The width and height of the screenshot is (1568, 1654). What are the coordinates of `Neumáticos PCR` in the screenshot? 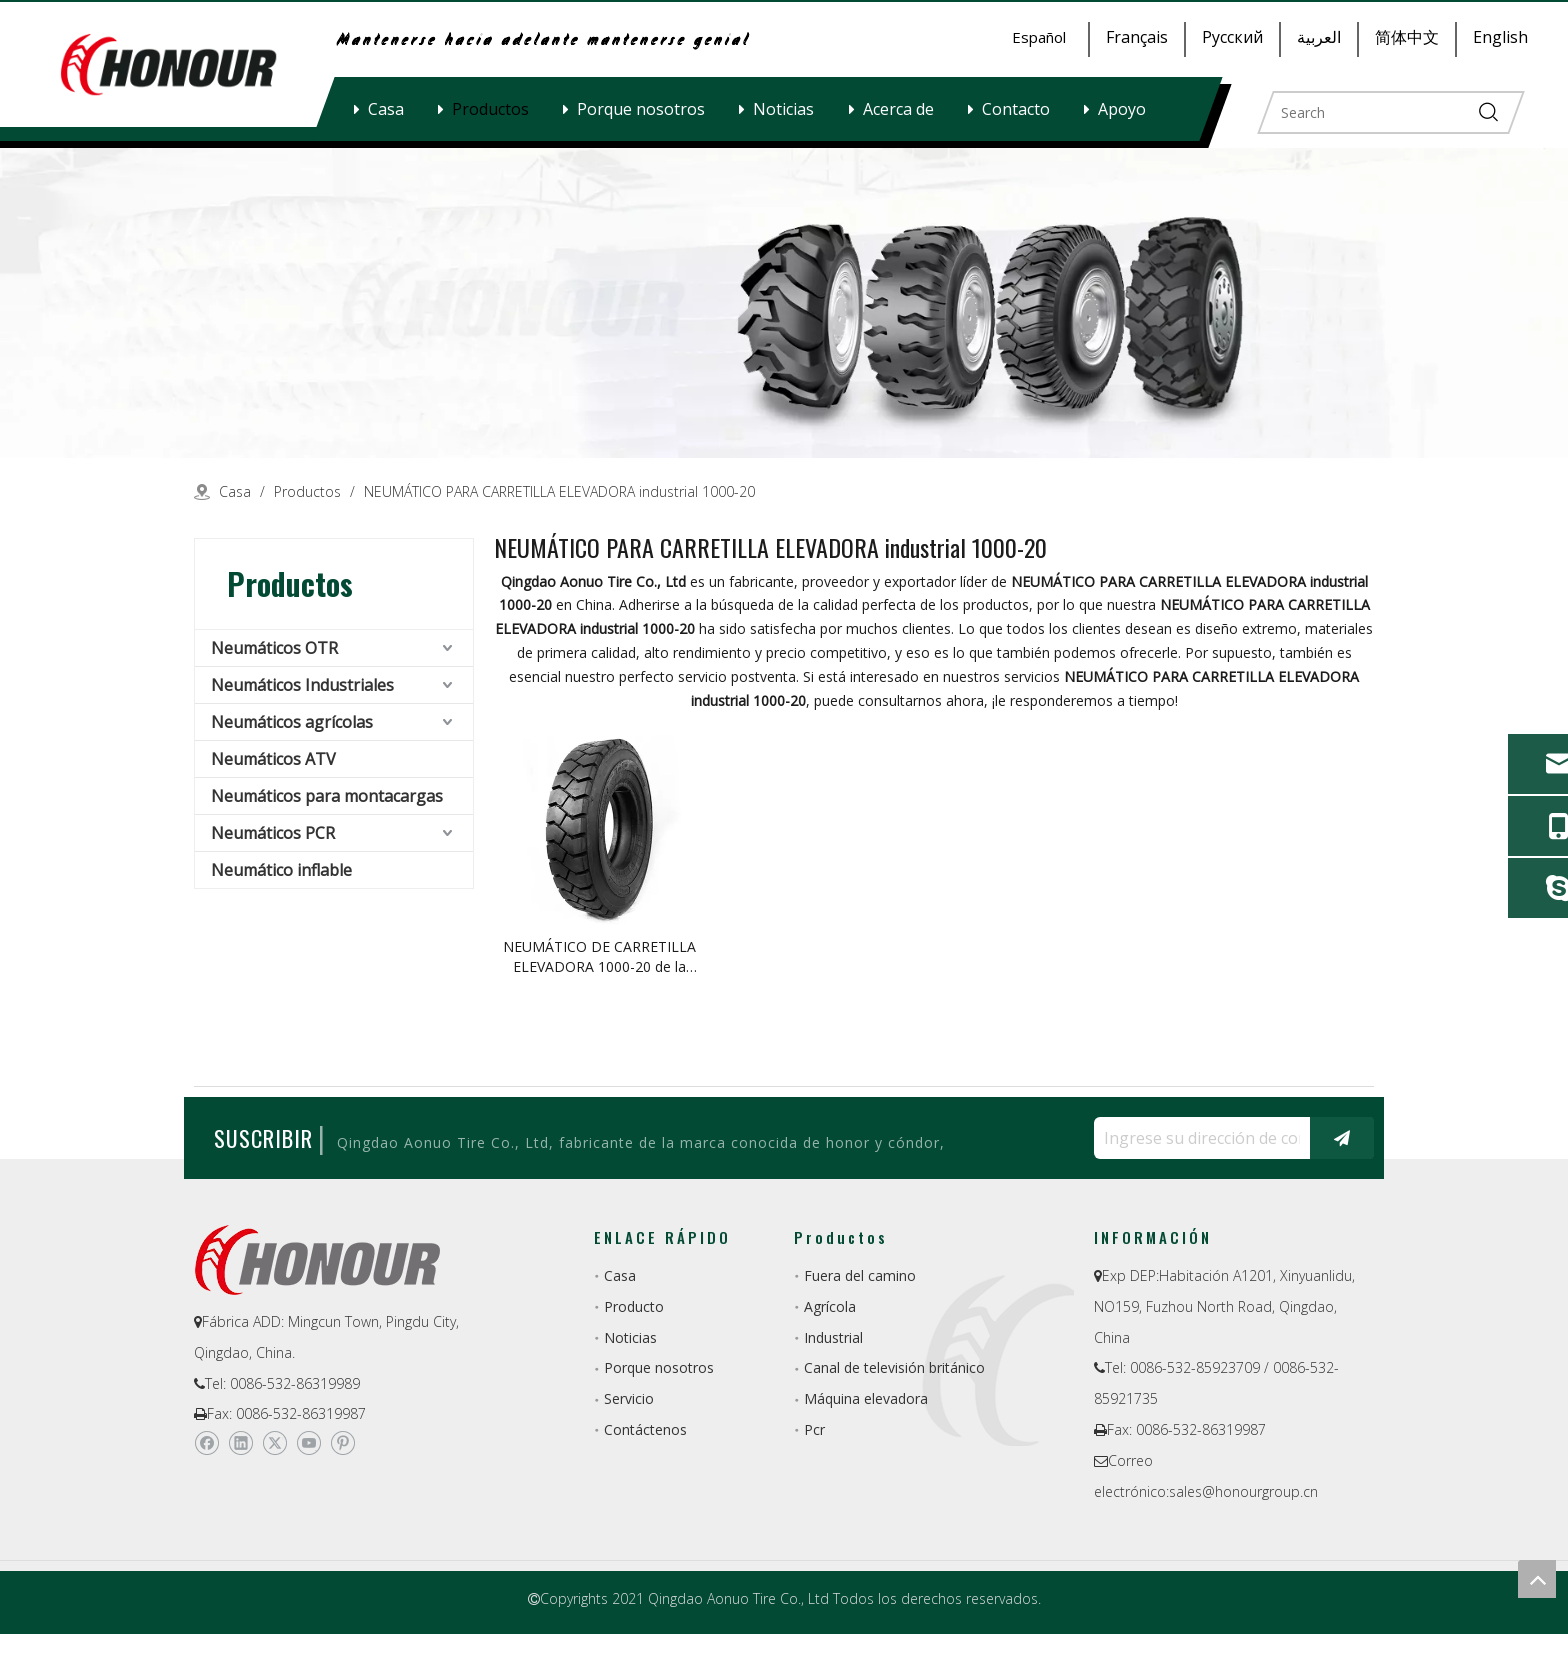 It's located at (273, 833).